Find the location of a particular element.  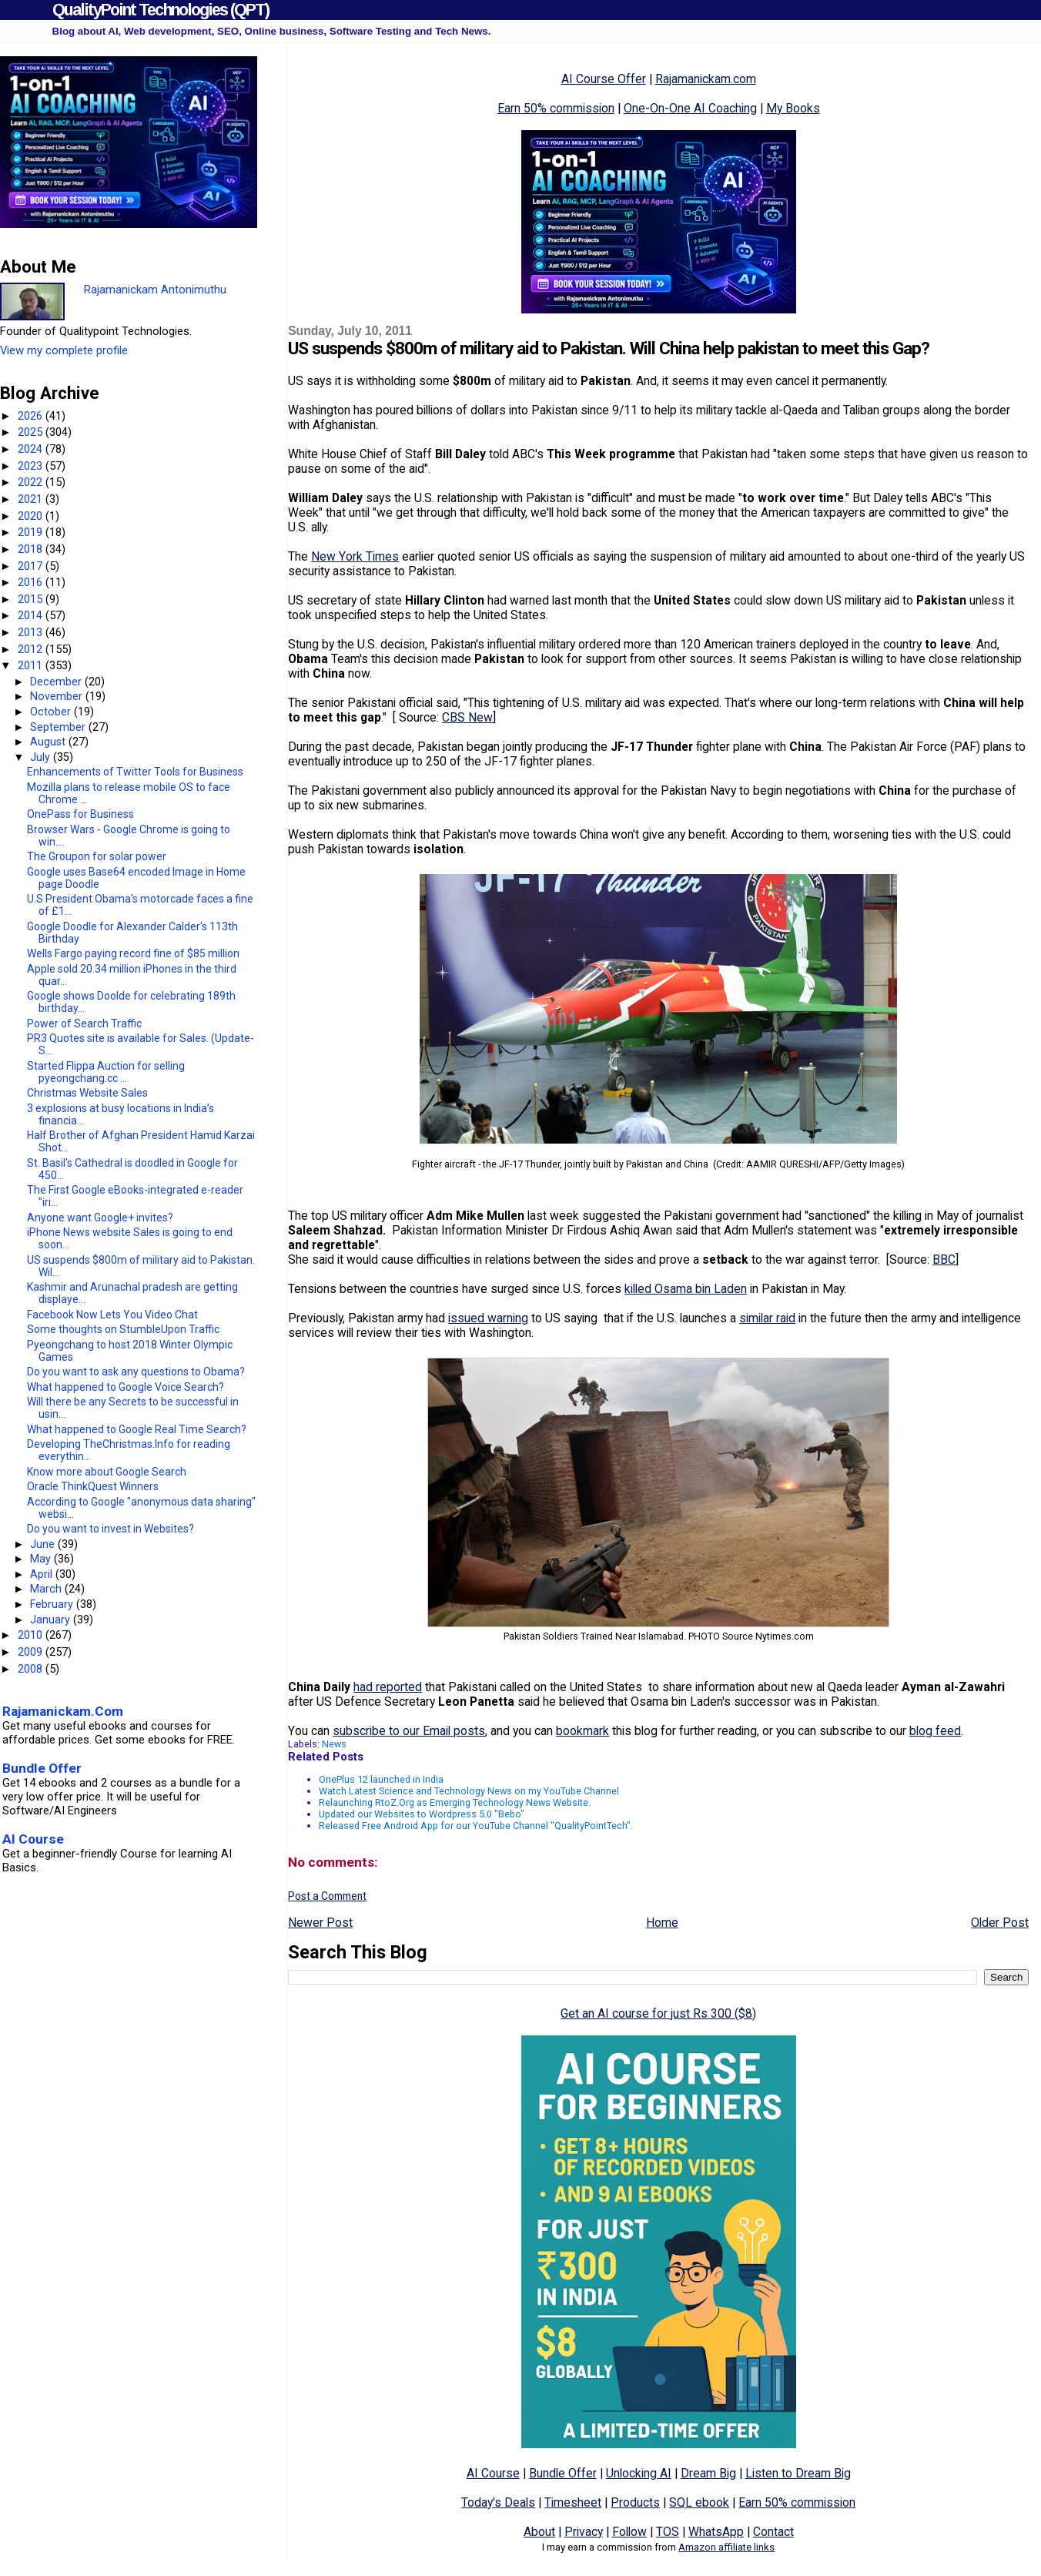

Unlocking AI is located at coordinates (638, 2473).